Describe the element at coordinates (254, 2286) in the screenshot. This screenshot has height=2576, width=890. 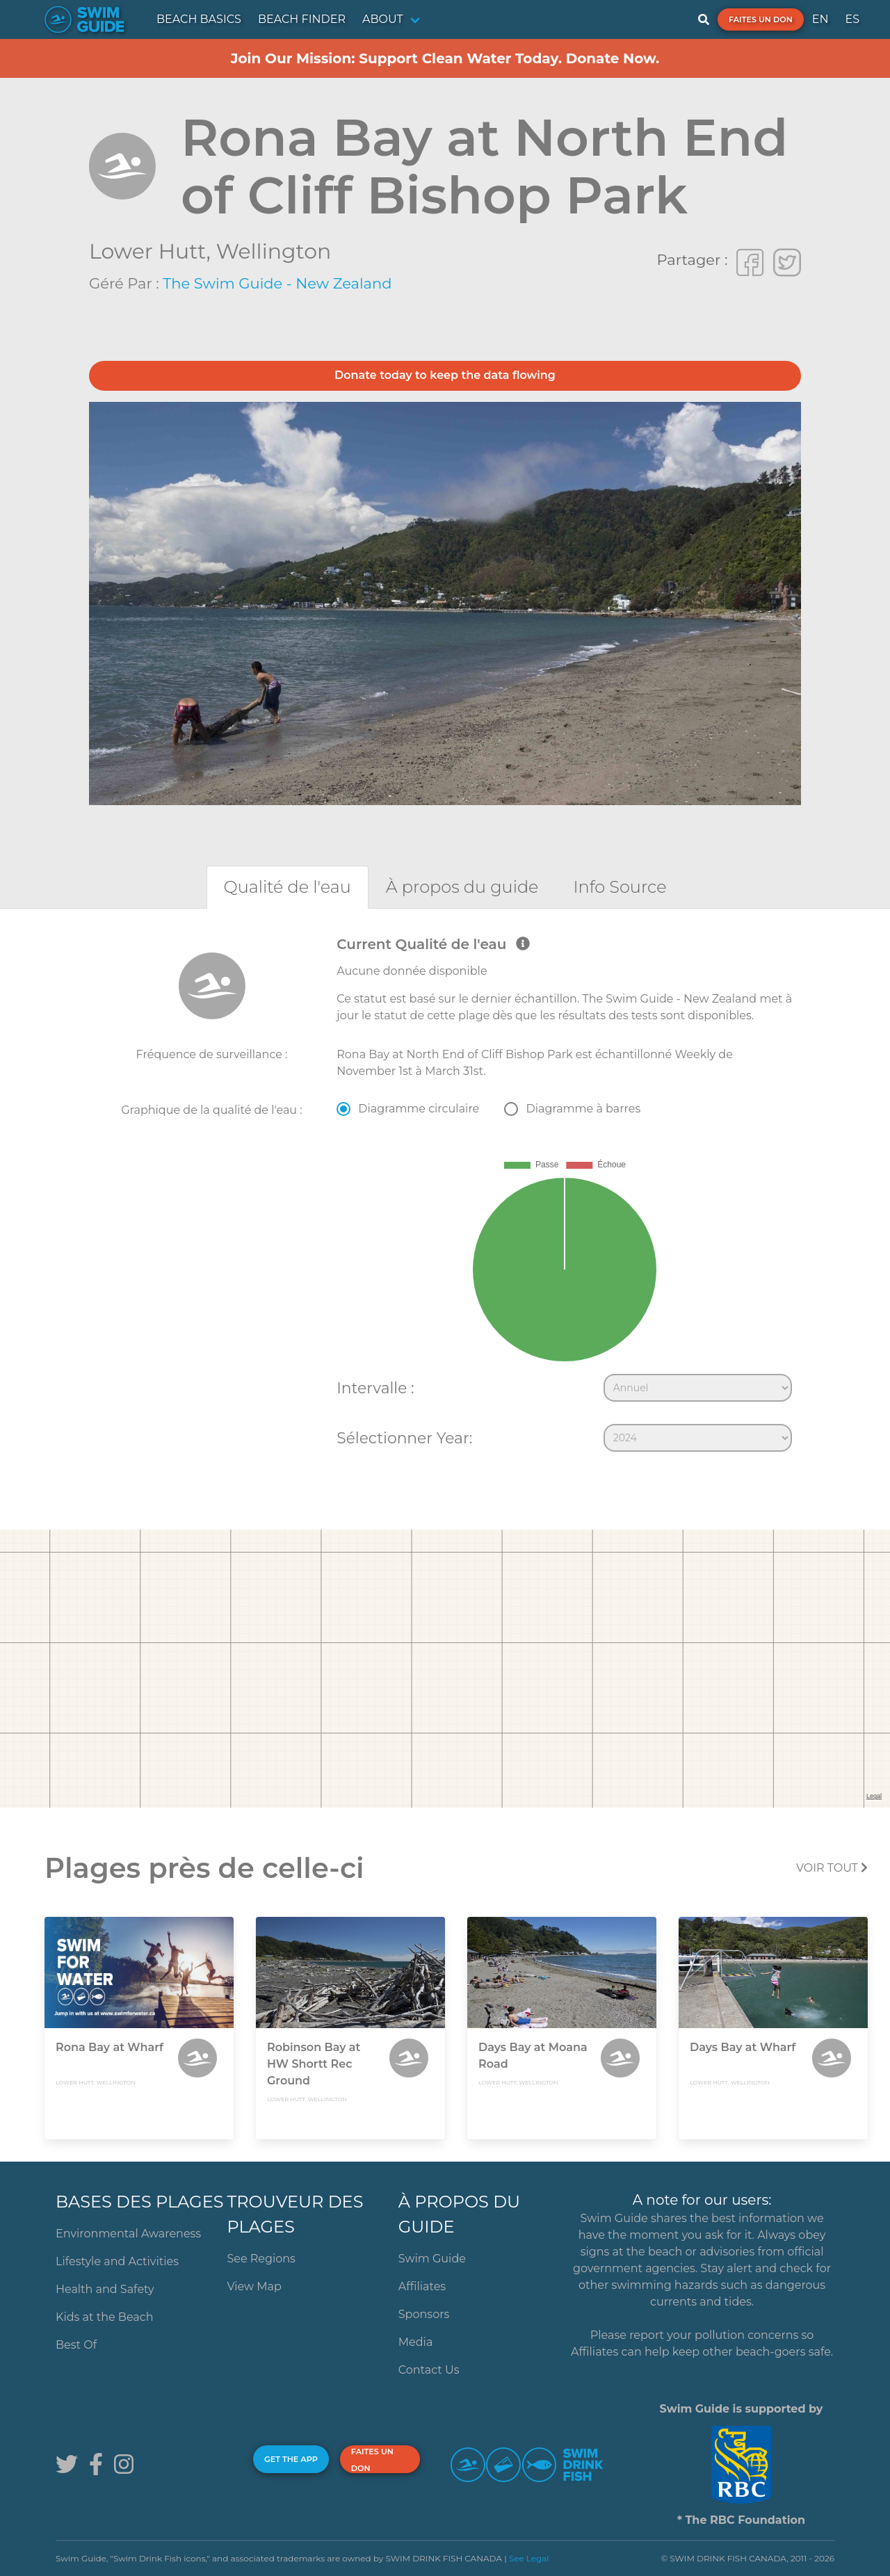
I see `View Map` at that location.